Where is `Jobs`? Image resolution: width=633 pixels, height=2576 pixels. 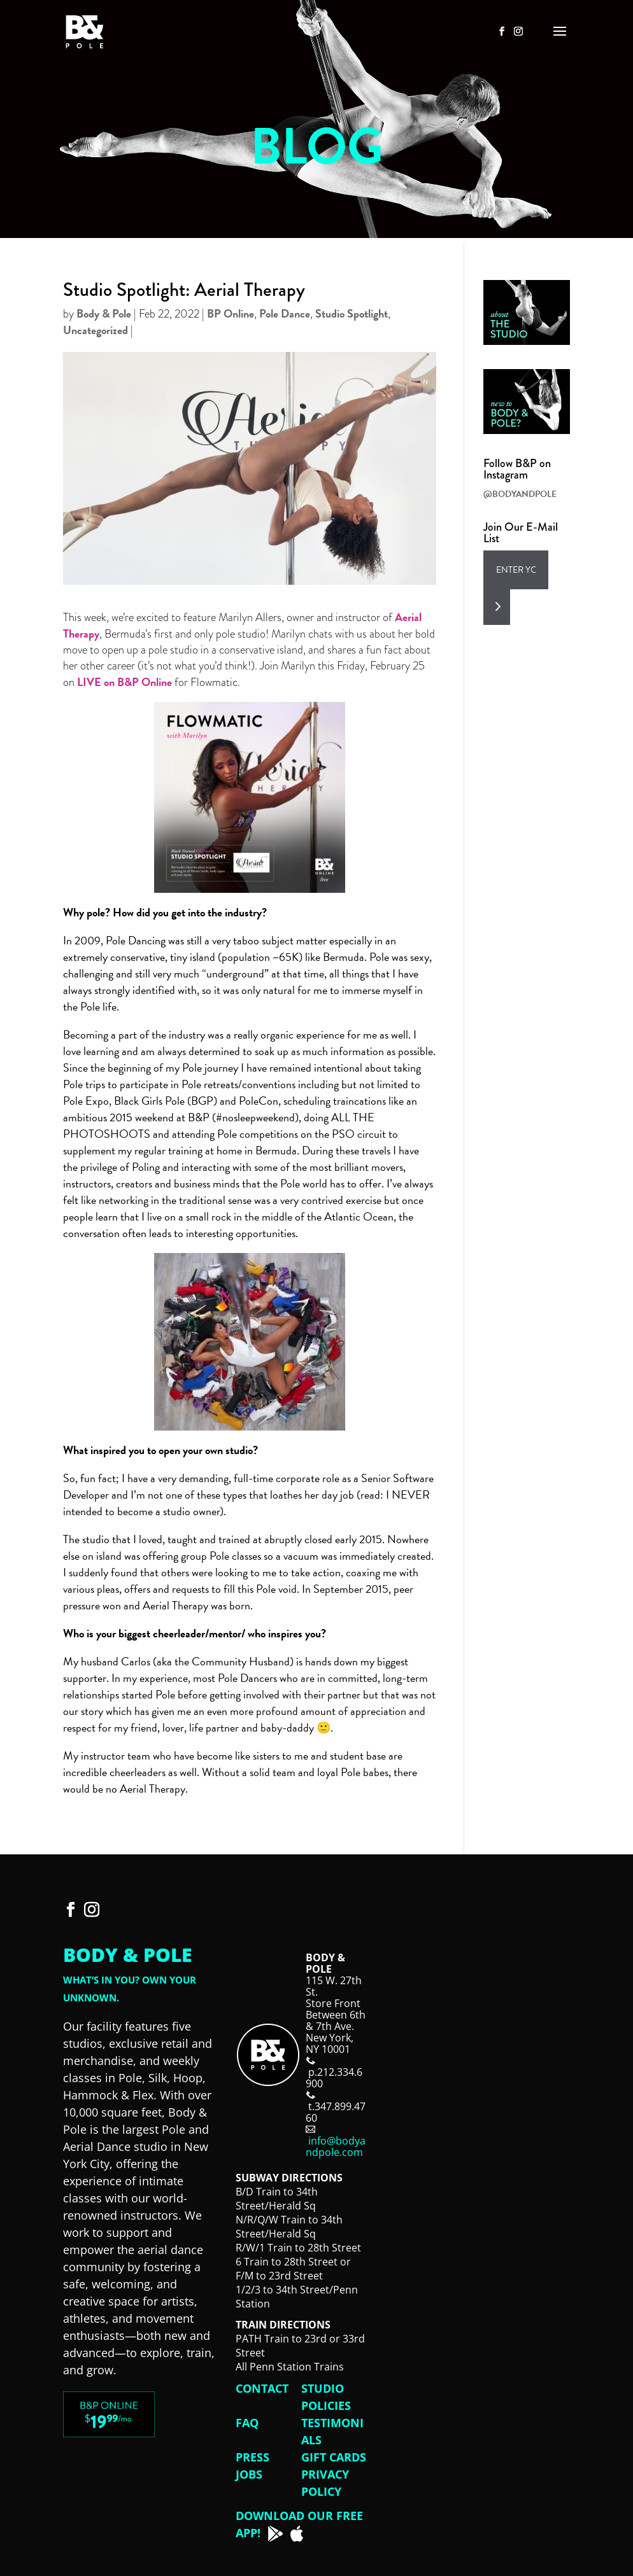 Jobs is located at coordinates (249, 2474).